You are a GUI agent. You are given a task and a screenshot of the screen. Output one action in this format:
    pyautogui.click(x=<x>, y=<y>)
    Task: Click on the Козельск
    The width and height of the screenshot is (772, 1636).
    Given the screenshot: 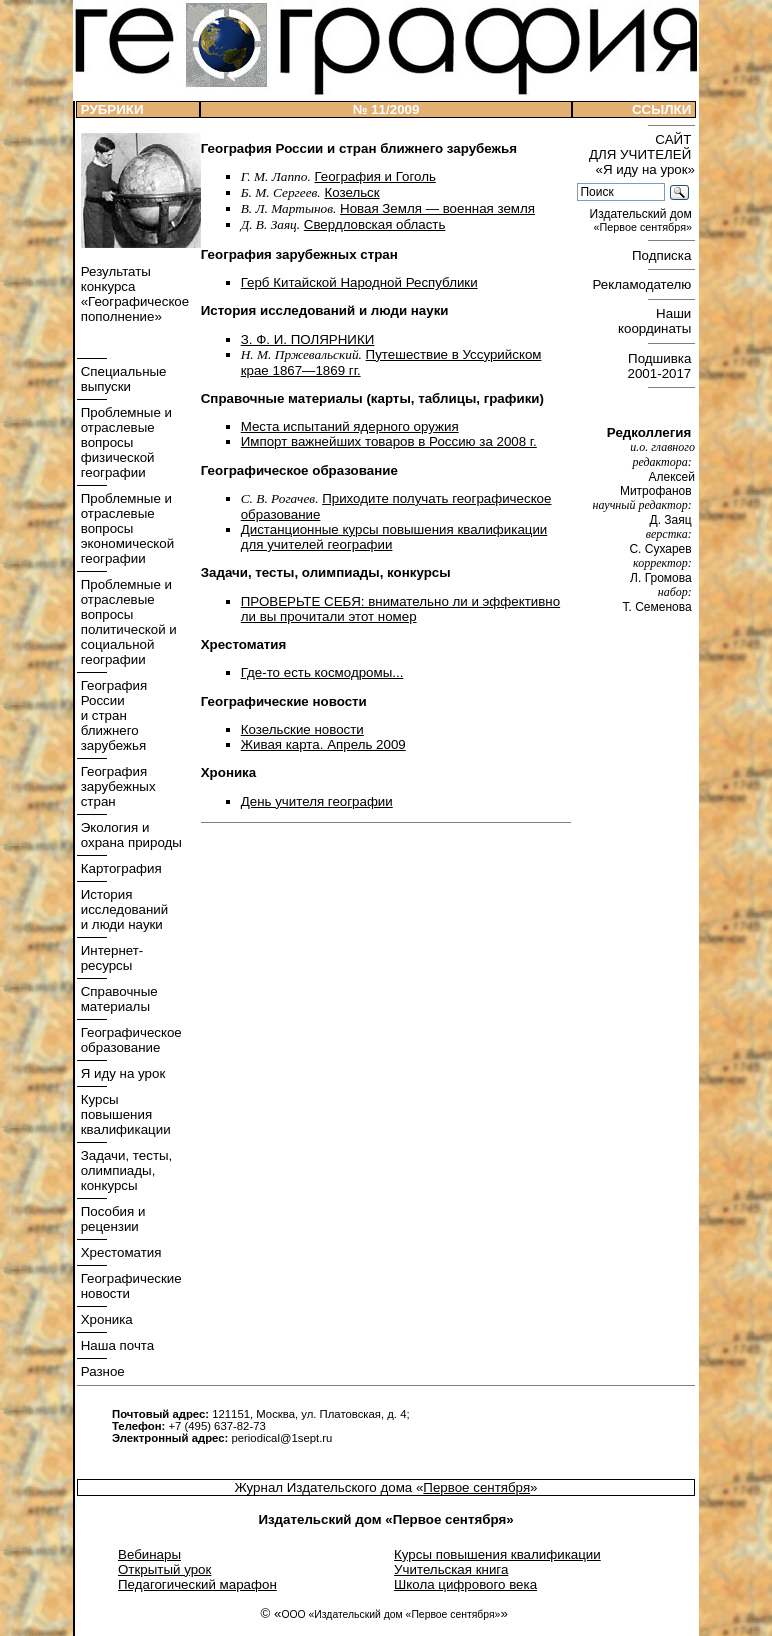 What is the action you would take?
    pyautogui.click(x=351, y=192)
    